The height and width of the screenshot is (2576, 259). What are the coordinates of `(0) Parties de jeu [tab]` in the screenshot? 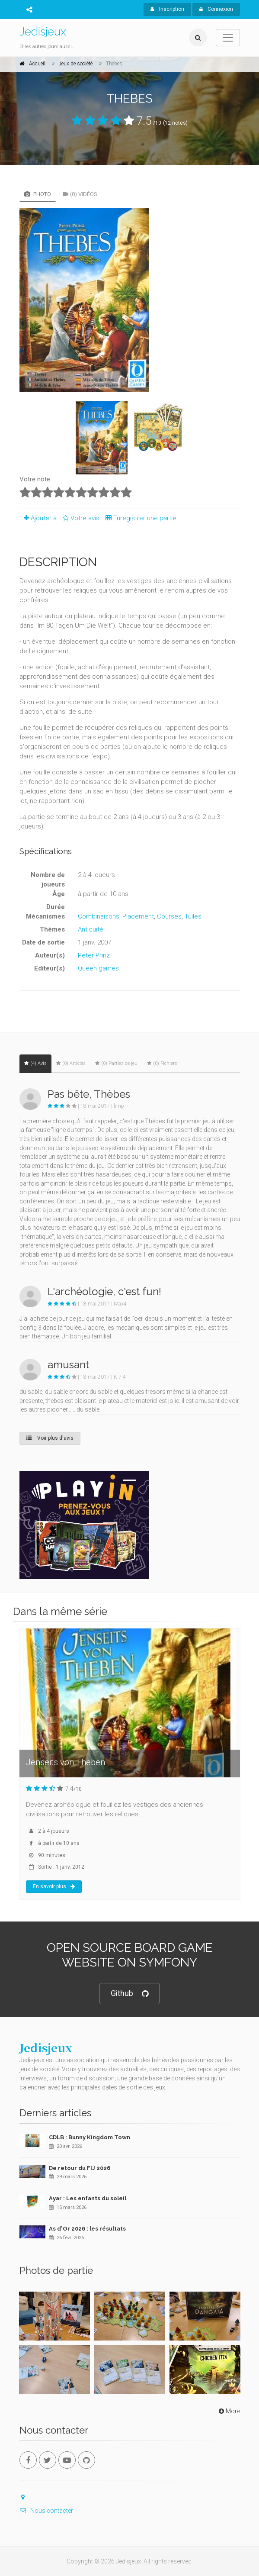 It's located at (116, 1063).